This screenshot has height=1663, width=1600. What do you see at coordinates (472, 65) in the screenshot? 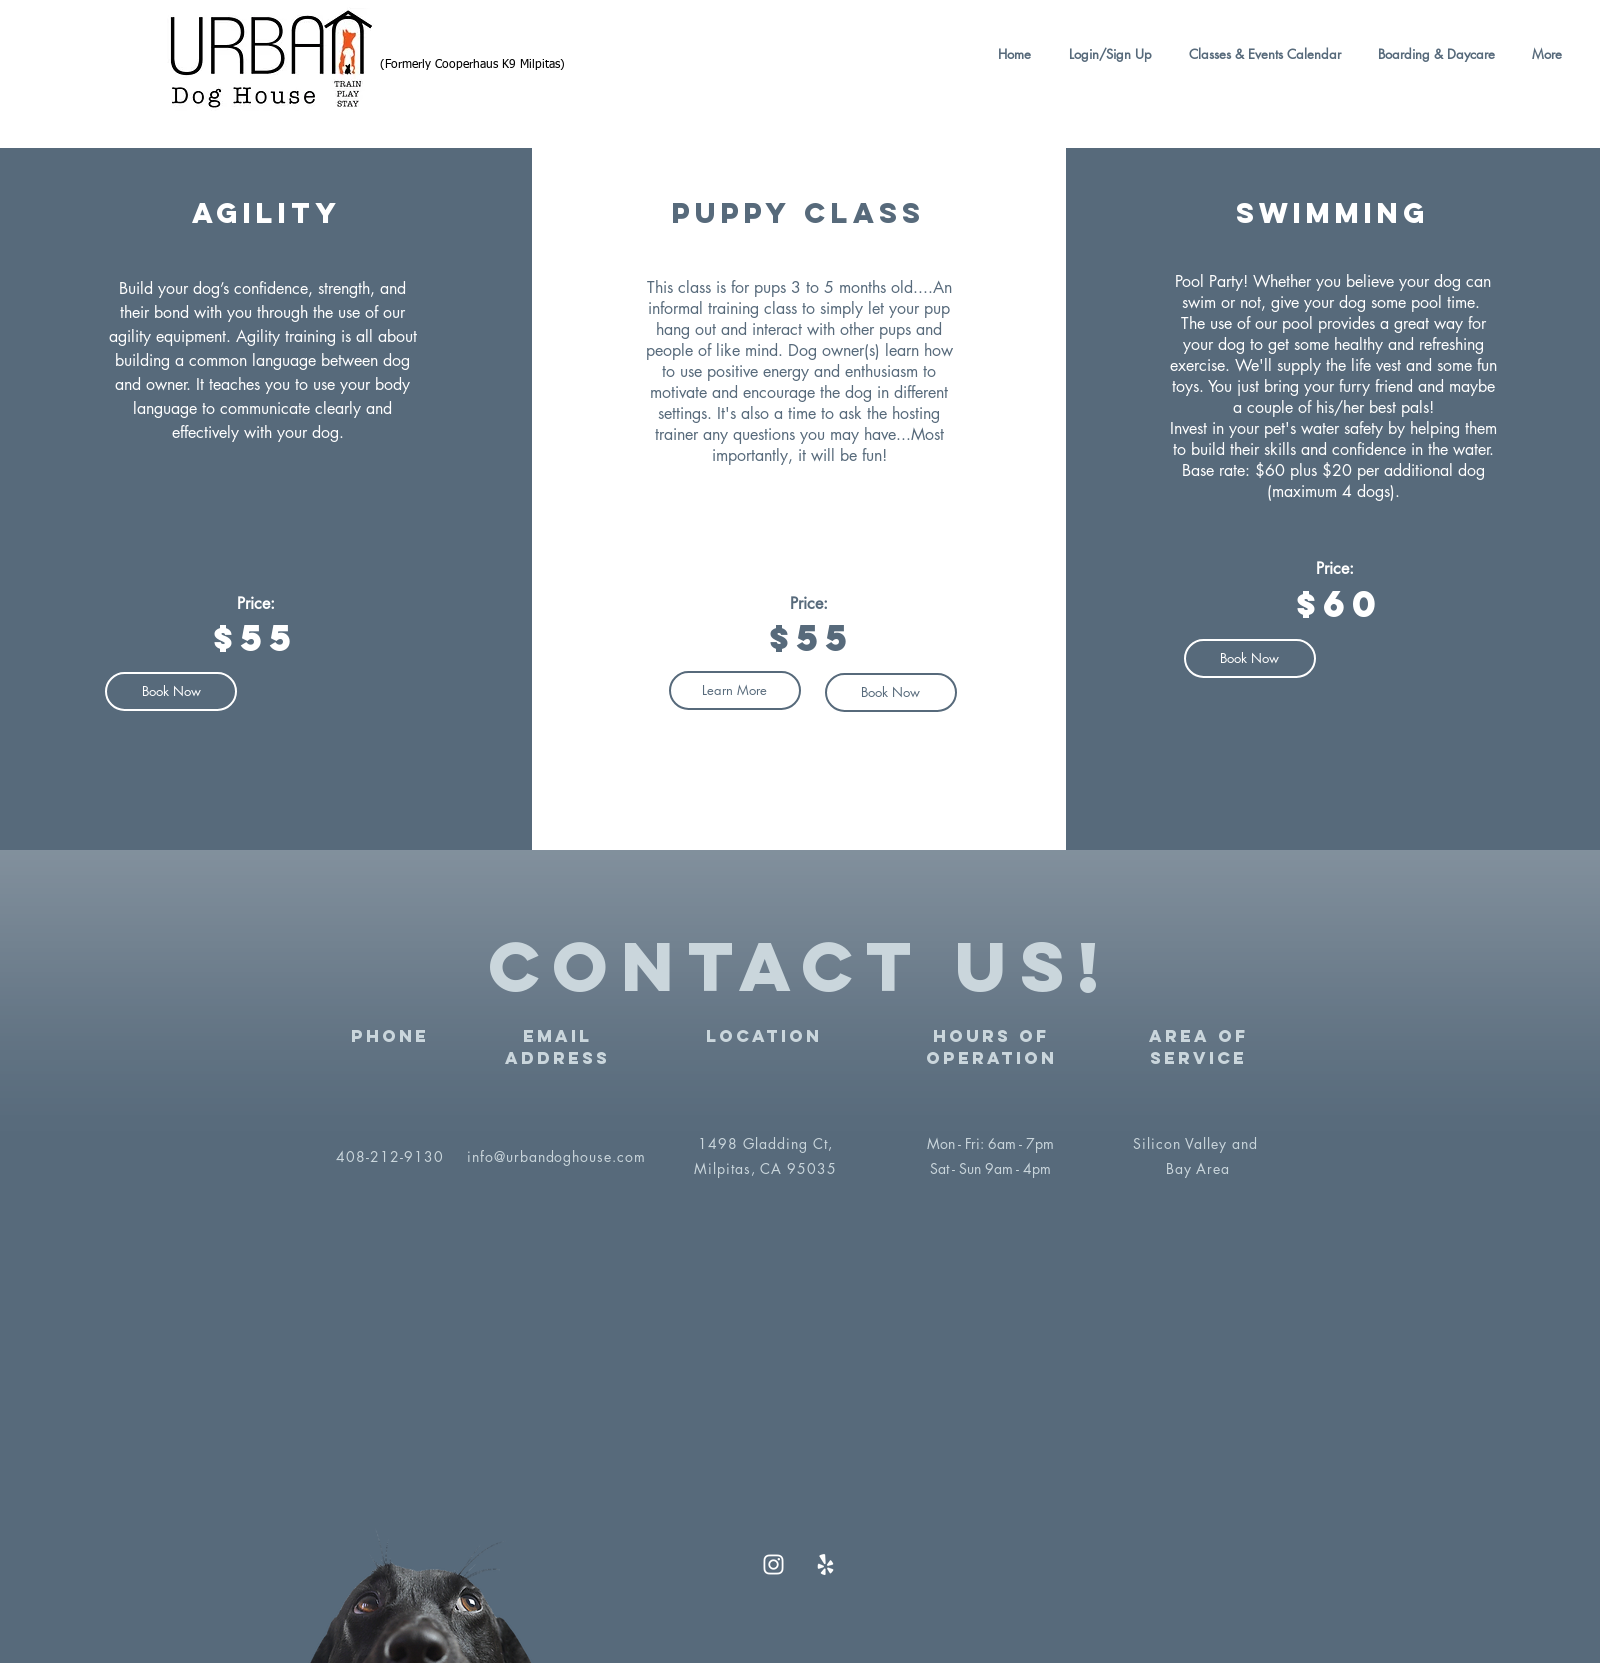
I see `(Formerly Cooperhaus K9 Milpitas)` at bounding box center [472, 65].